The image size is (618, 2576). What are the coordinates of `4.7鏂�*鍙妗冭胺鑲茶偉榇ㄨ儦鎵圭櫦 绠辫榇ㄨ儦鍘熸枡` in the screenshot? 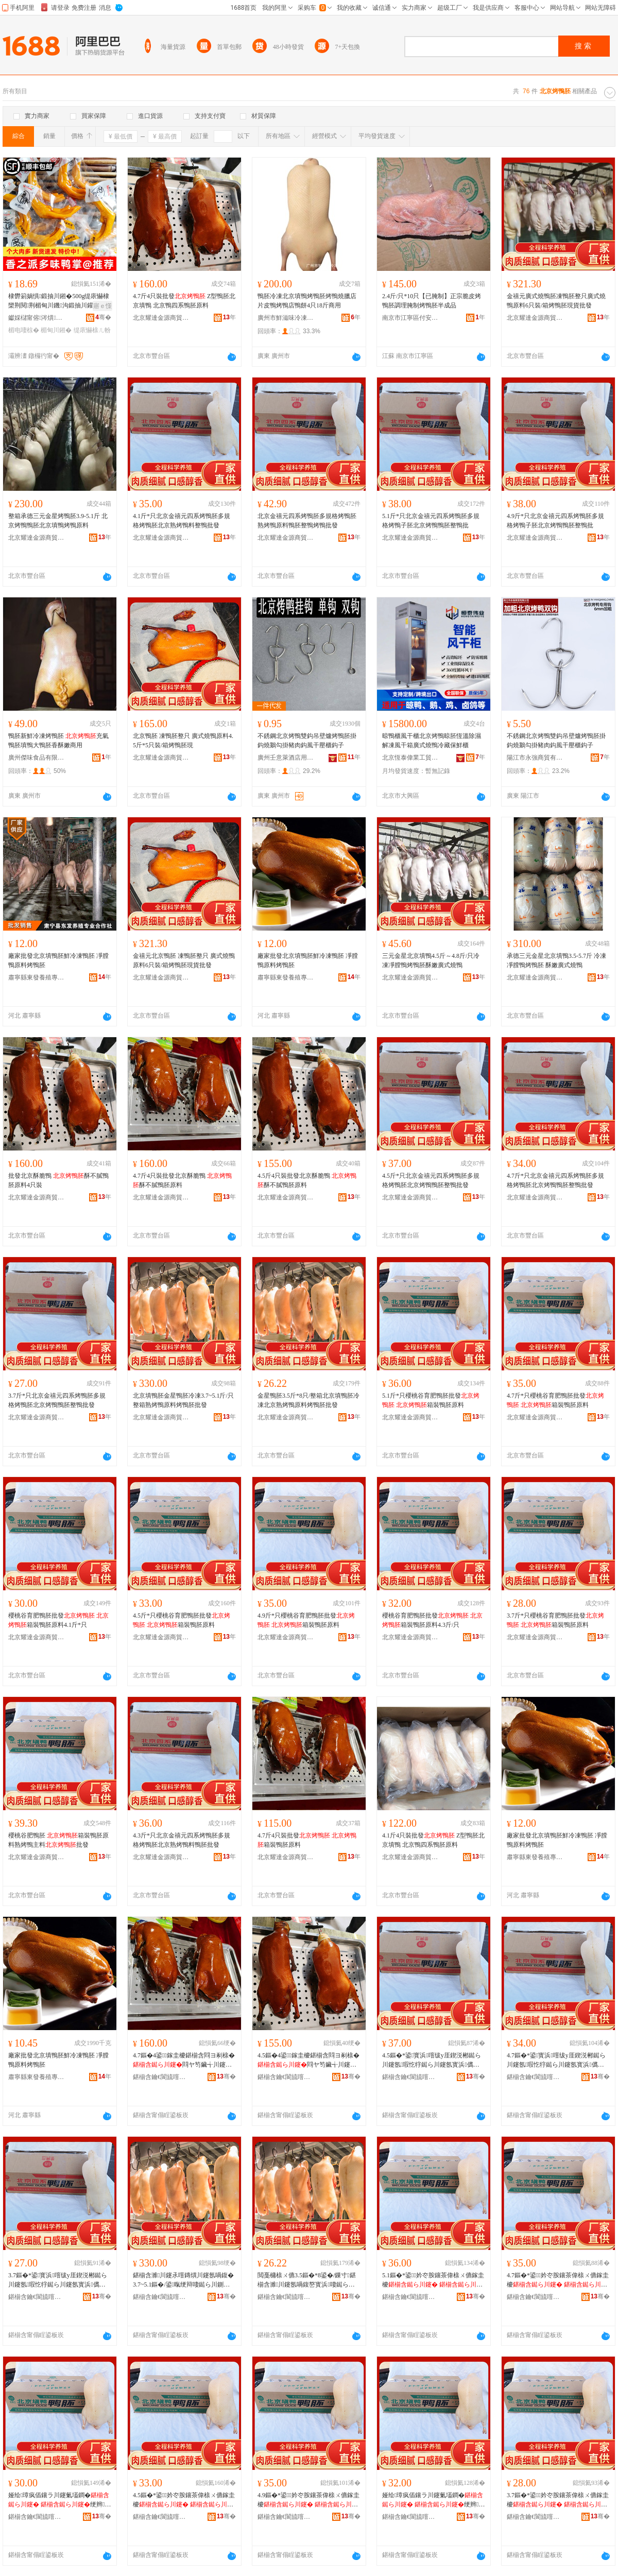 It's located at (558, 2280).